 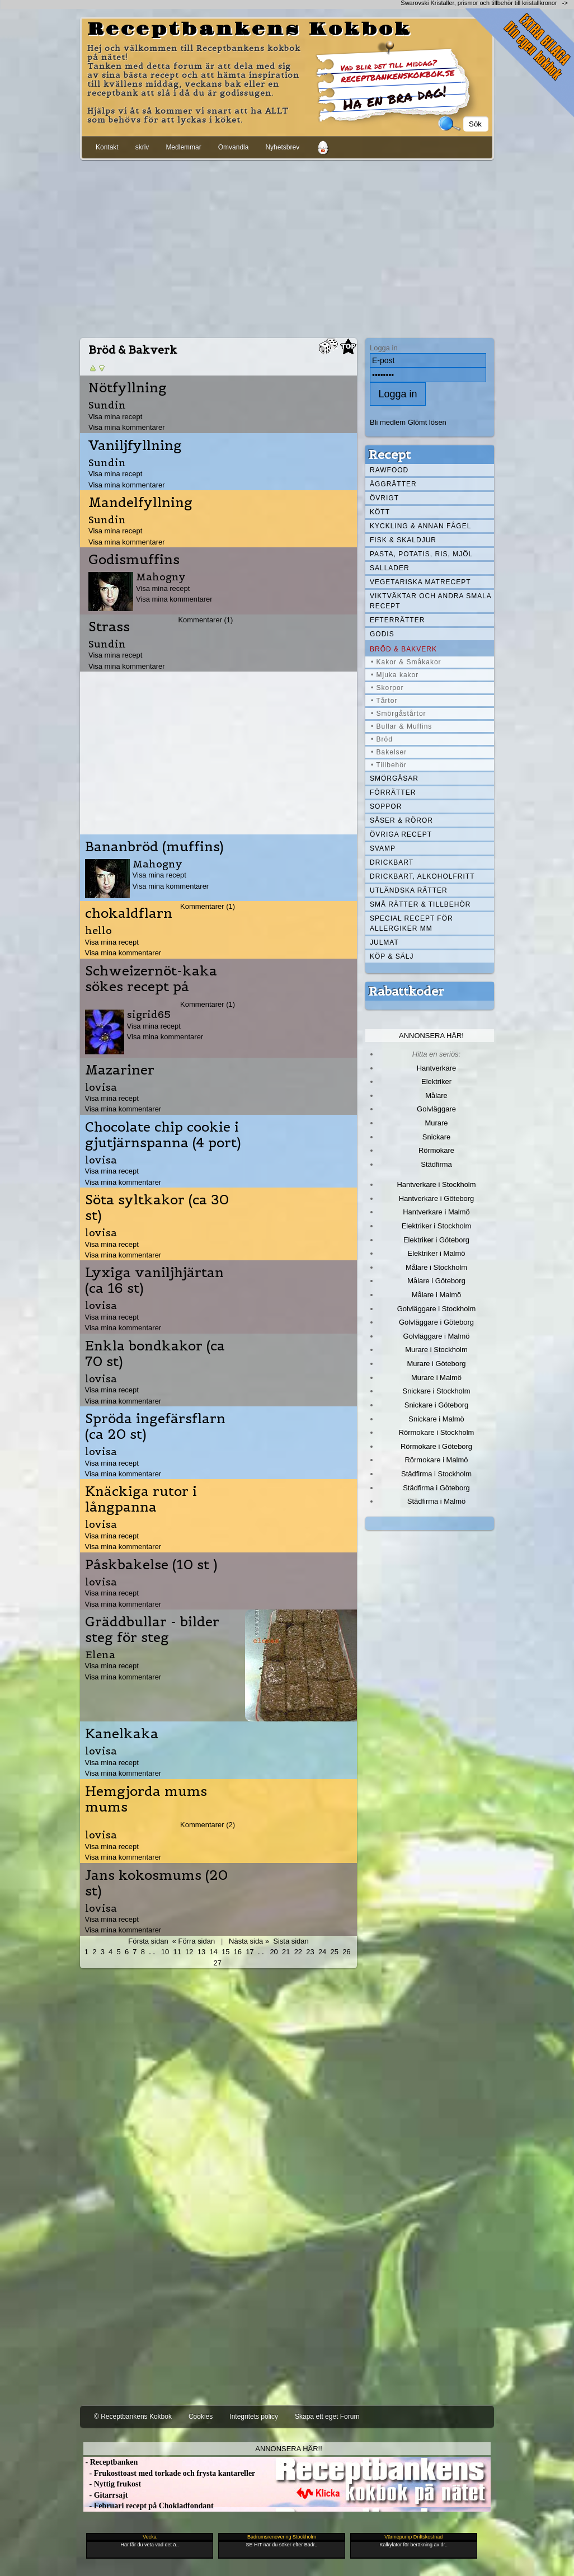 I want to click on Mahogny, so click(x=161, y=576).